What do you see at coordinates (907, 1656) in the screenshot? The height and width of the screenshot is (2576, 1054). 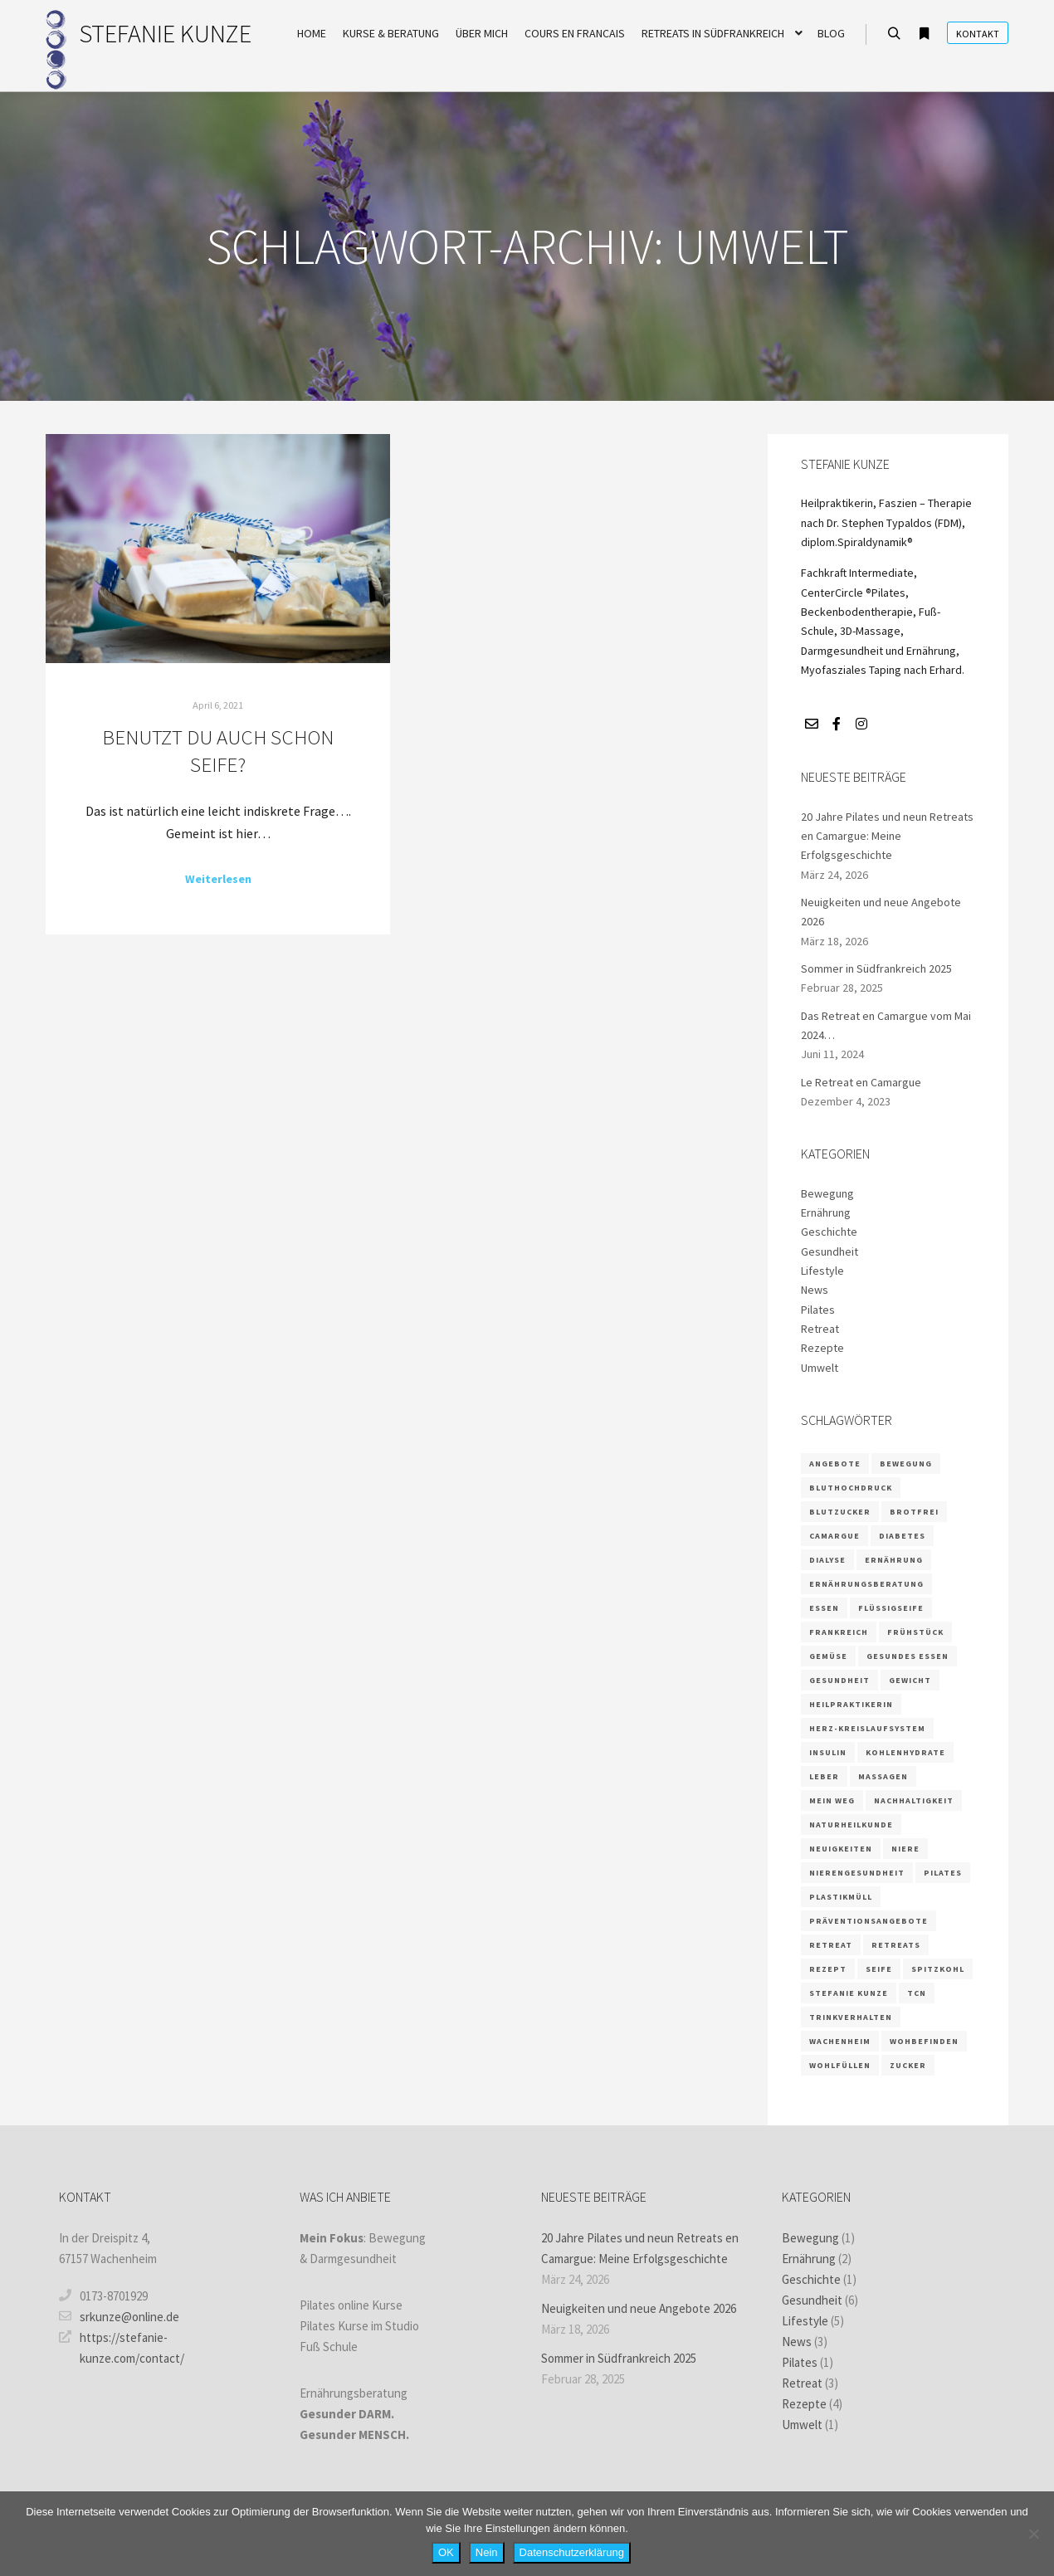 I see `gesundes Essen [gesundes Essen (1 Eintrag)]` at bounding box center [907, 1656].